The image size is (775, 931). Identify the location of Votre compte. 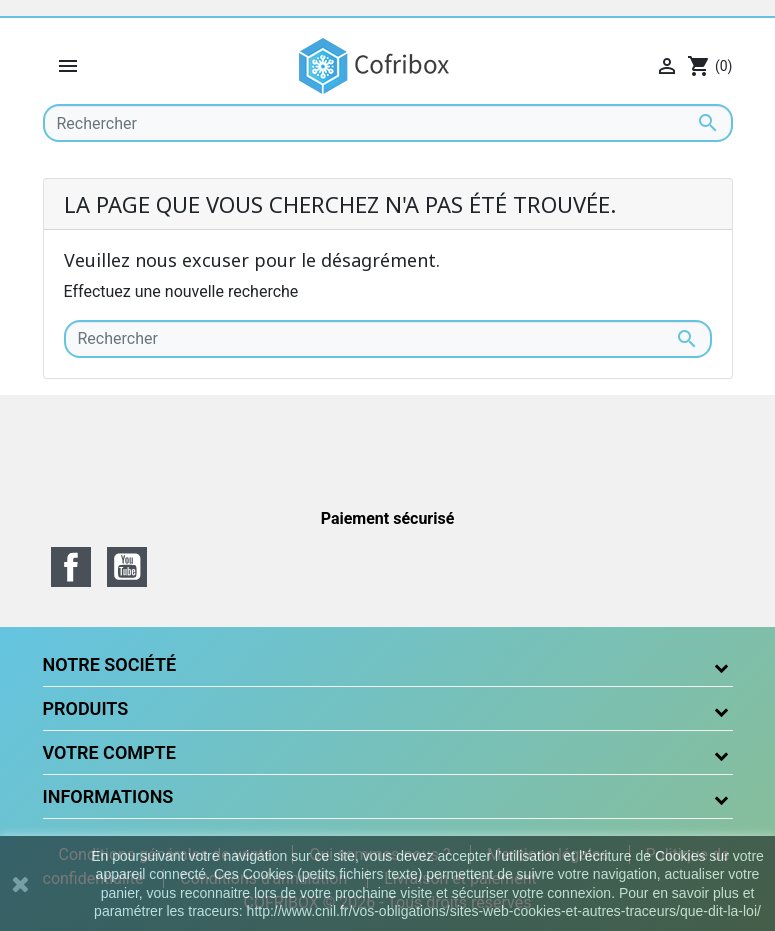
(109, 752).